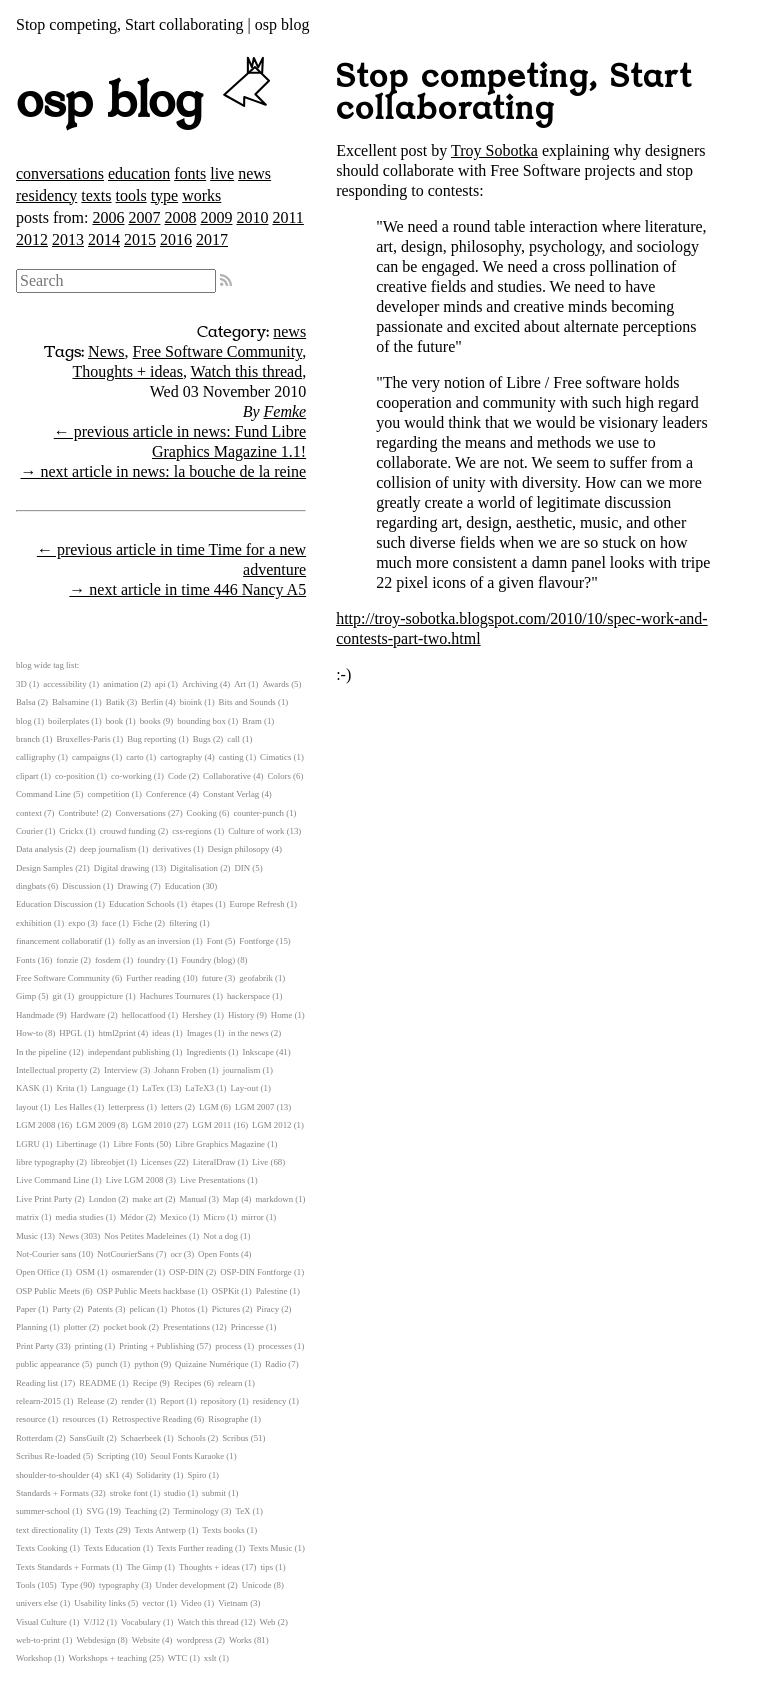 This screenshot has height=1698, width=768. I want to click on ideas, so click(161, 1033).